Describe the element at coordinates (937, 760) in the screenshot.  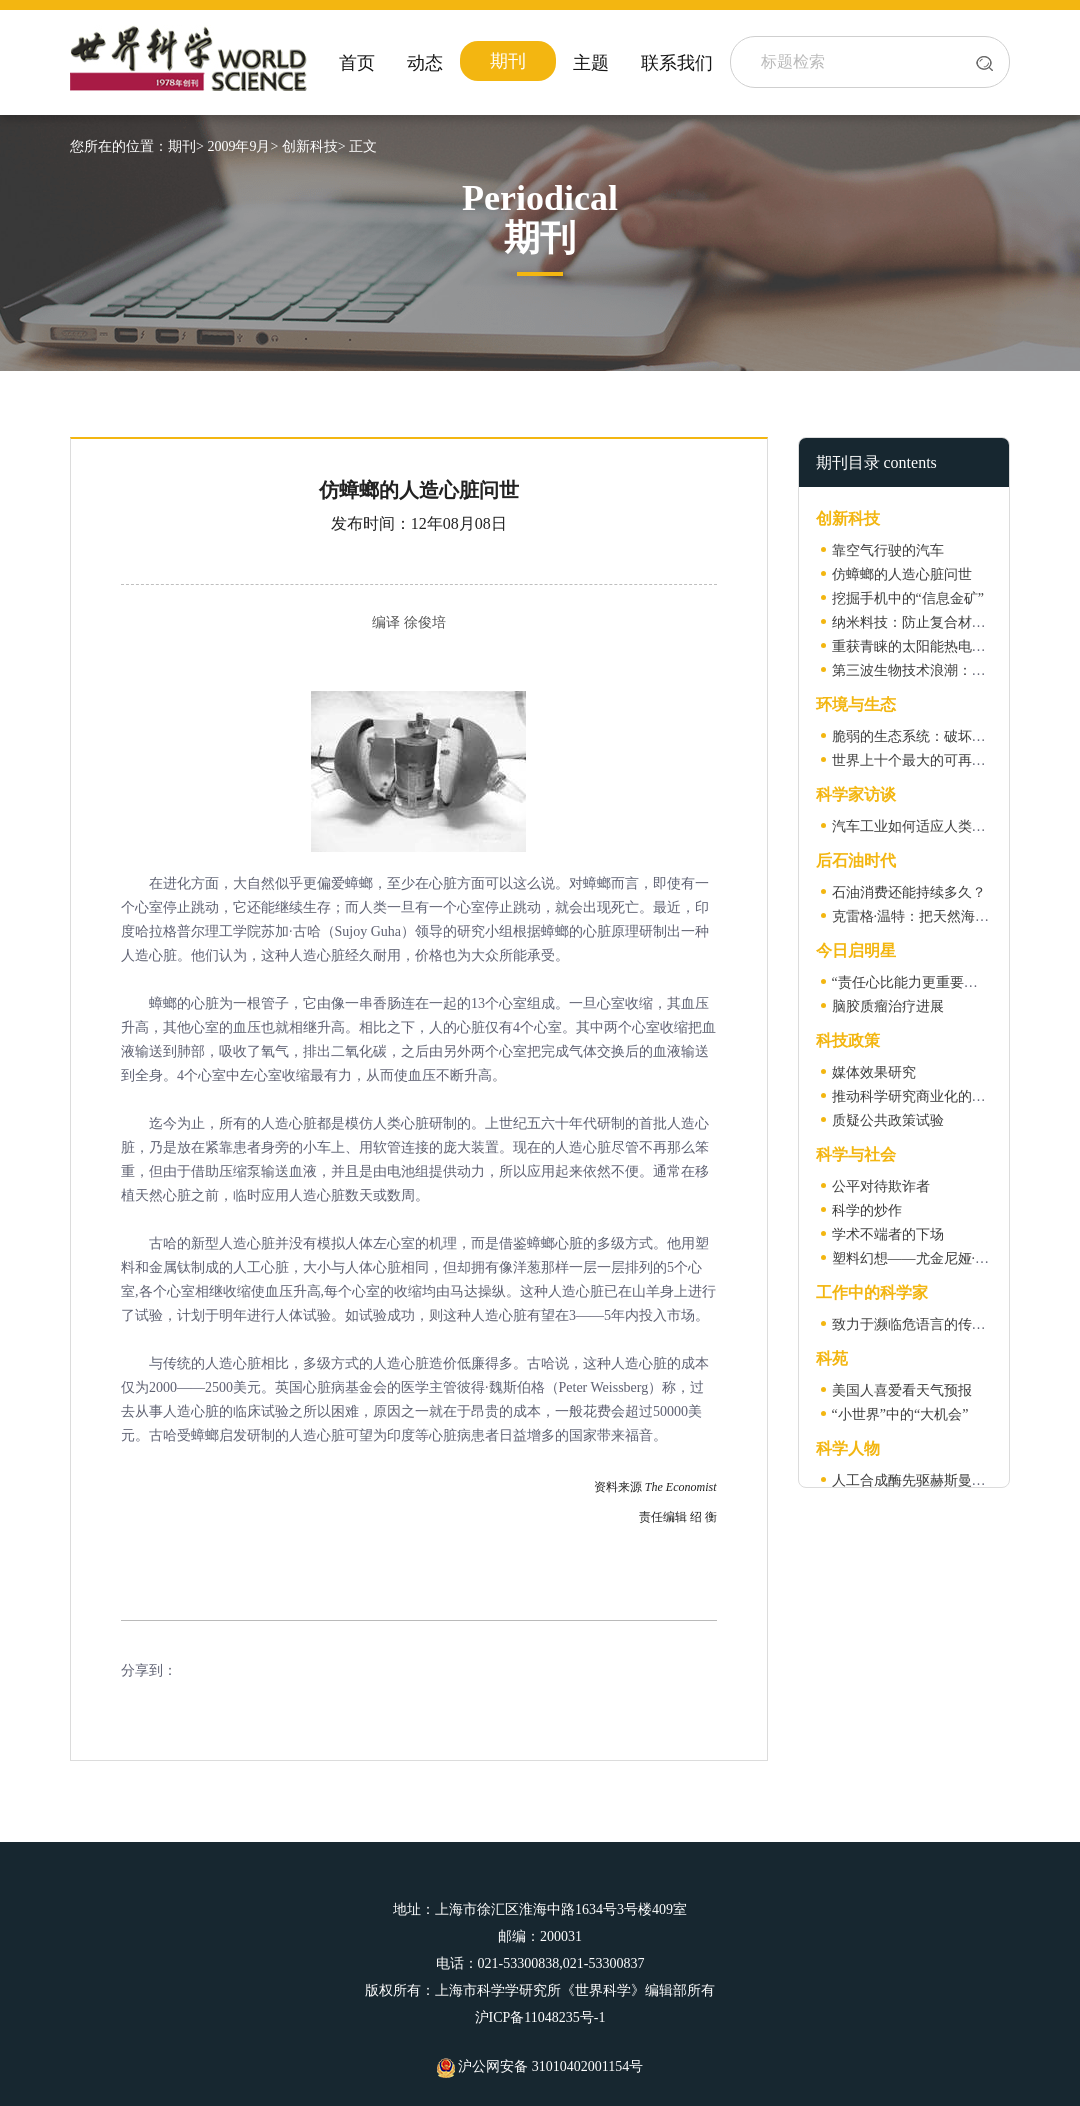
I see `世界上十个最大的可再生能源项目` at that location.